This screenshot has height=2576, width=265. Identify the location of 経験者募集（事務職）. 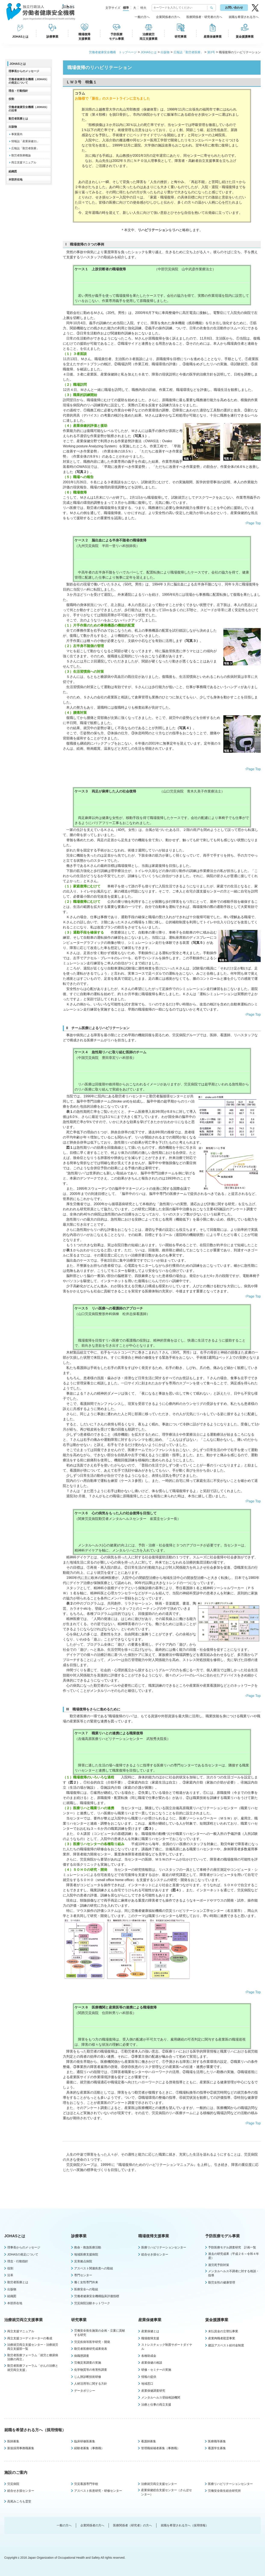
(89, 2448).